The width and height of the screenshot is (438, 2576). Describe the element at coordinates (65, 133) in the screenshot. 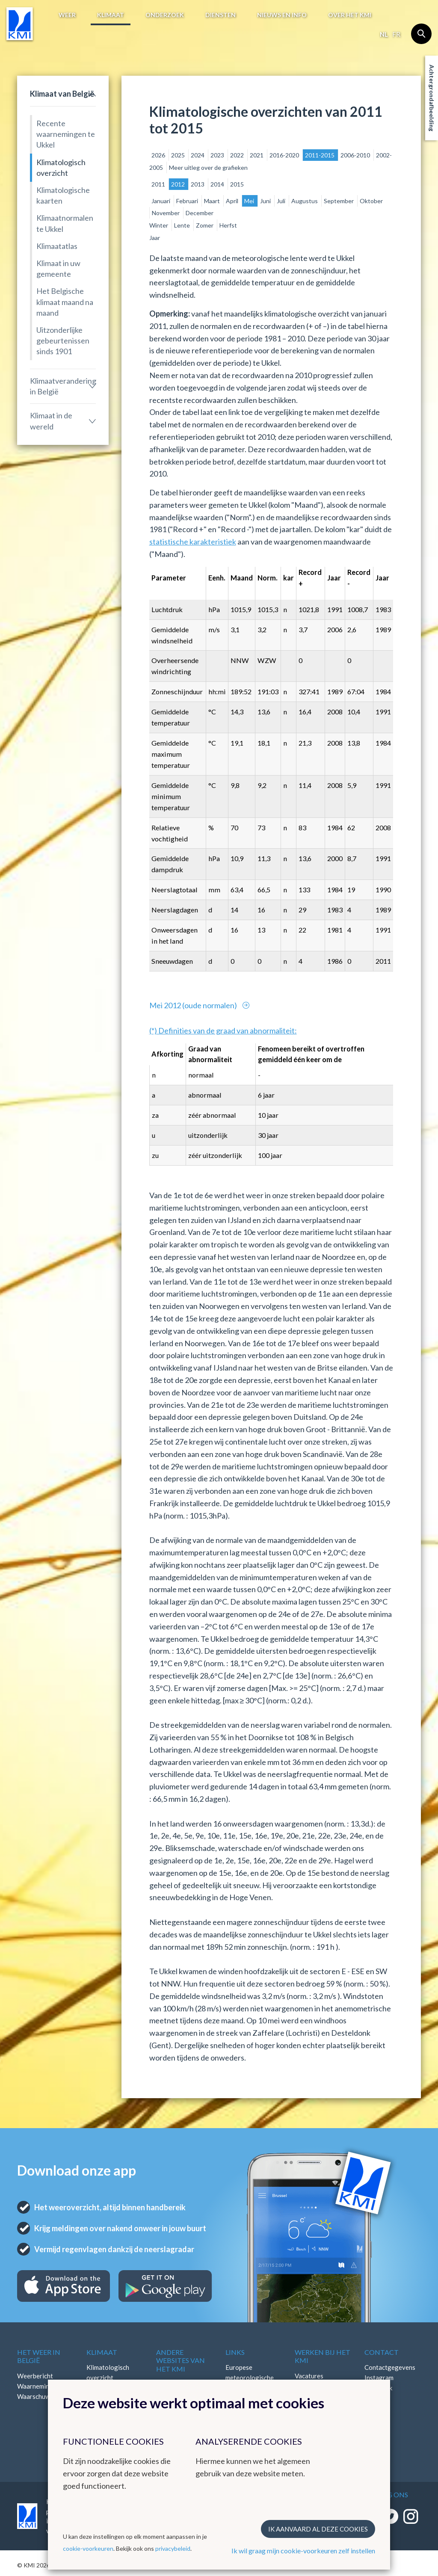

I see `Recente waarnemingen te Ukkel` at that location.